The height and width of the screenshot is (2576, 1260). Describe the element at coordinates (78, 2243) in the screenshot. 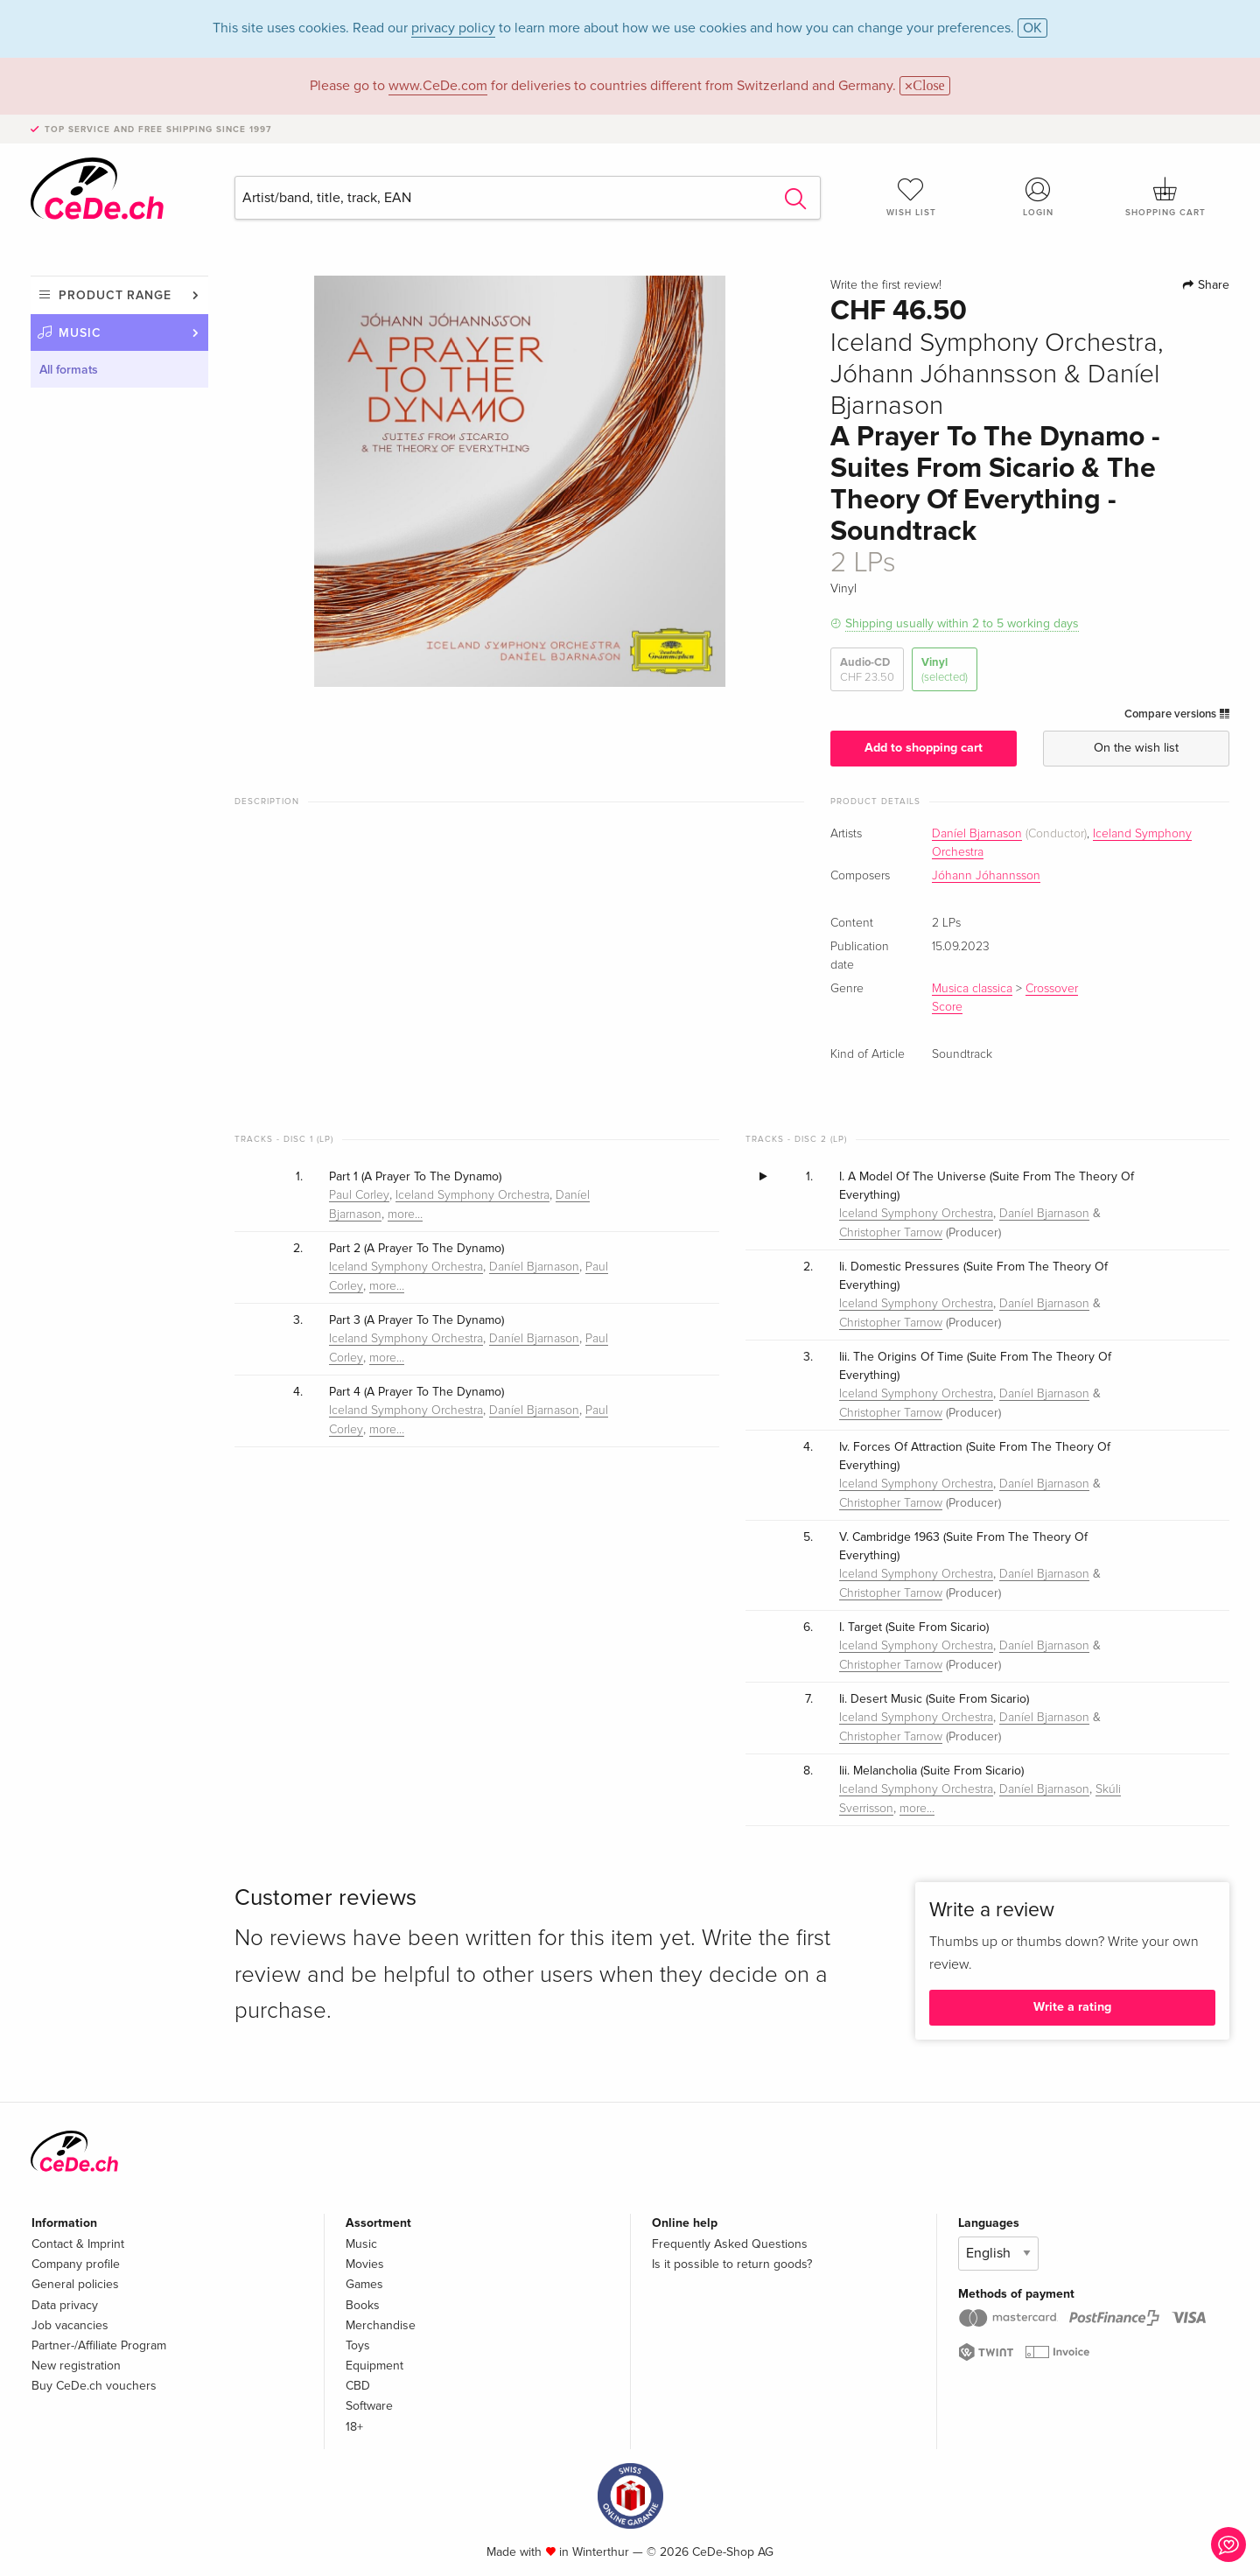

I see `Contact & Imprint` at that location.